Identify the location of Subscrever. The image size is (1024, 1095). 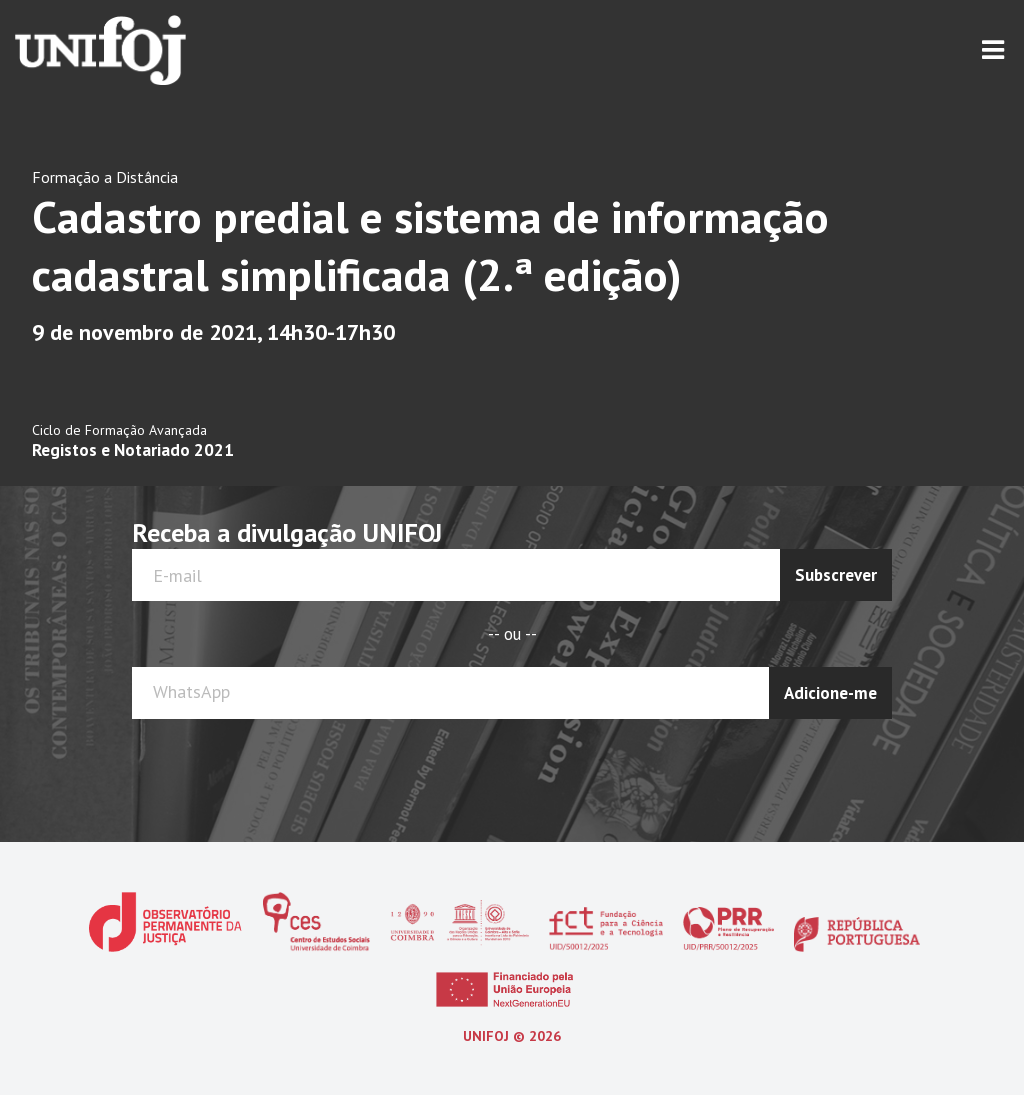
(836, 575).